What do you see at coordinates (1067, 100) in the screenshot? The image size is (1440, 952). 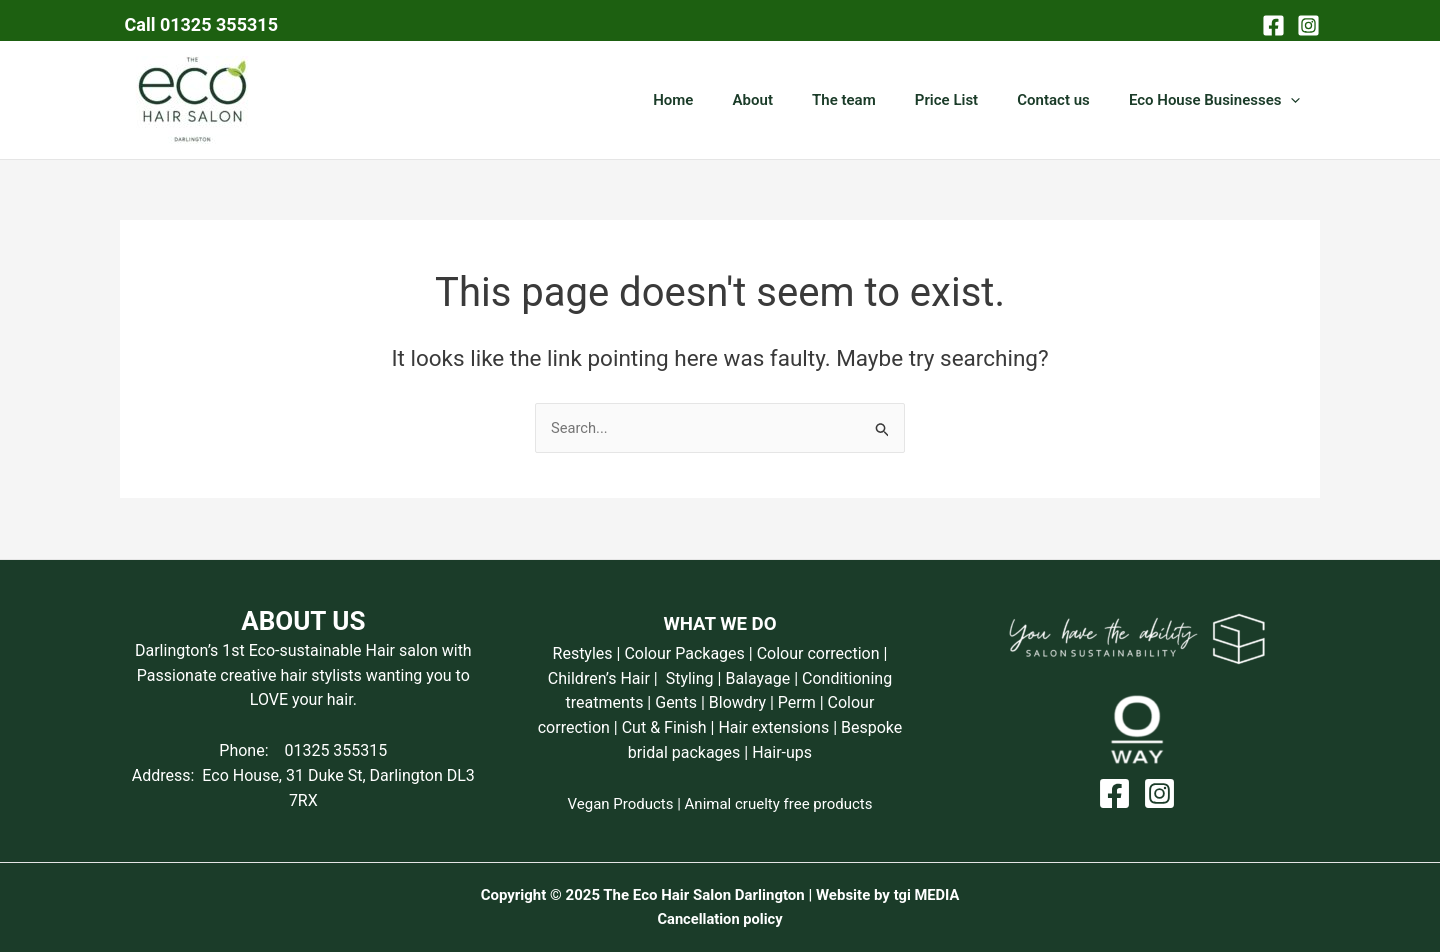 I see `Contact us` at bounding box center [1067, 100].